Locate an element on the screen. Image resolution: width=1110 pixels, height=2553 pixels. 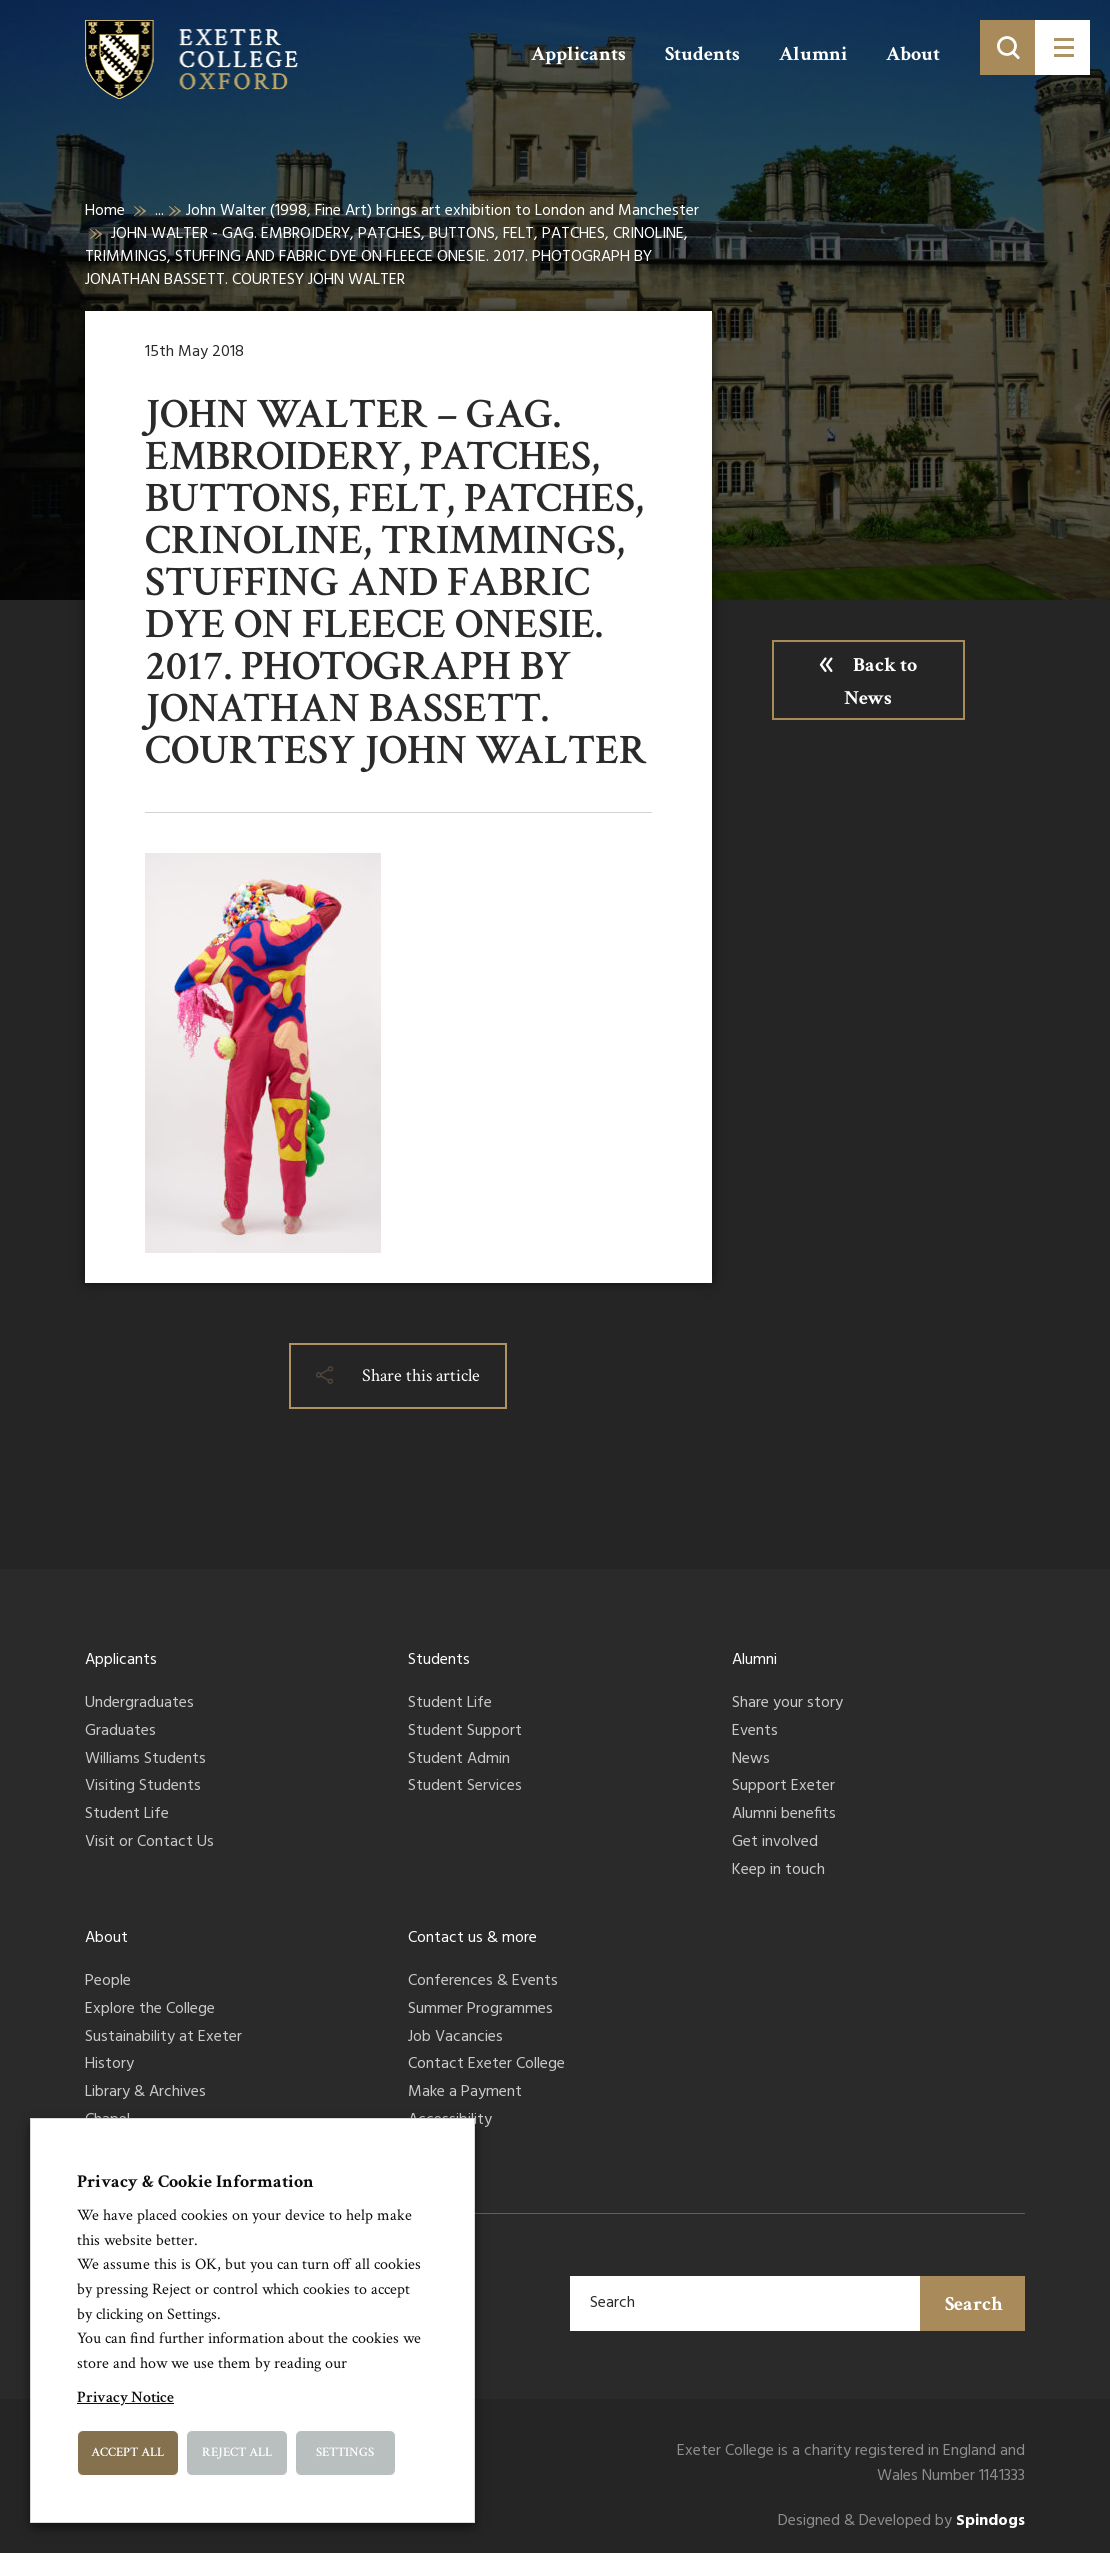
Student Services is located at coordinates (465, 1787).